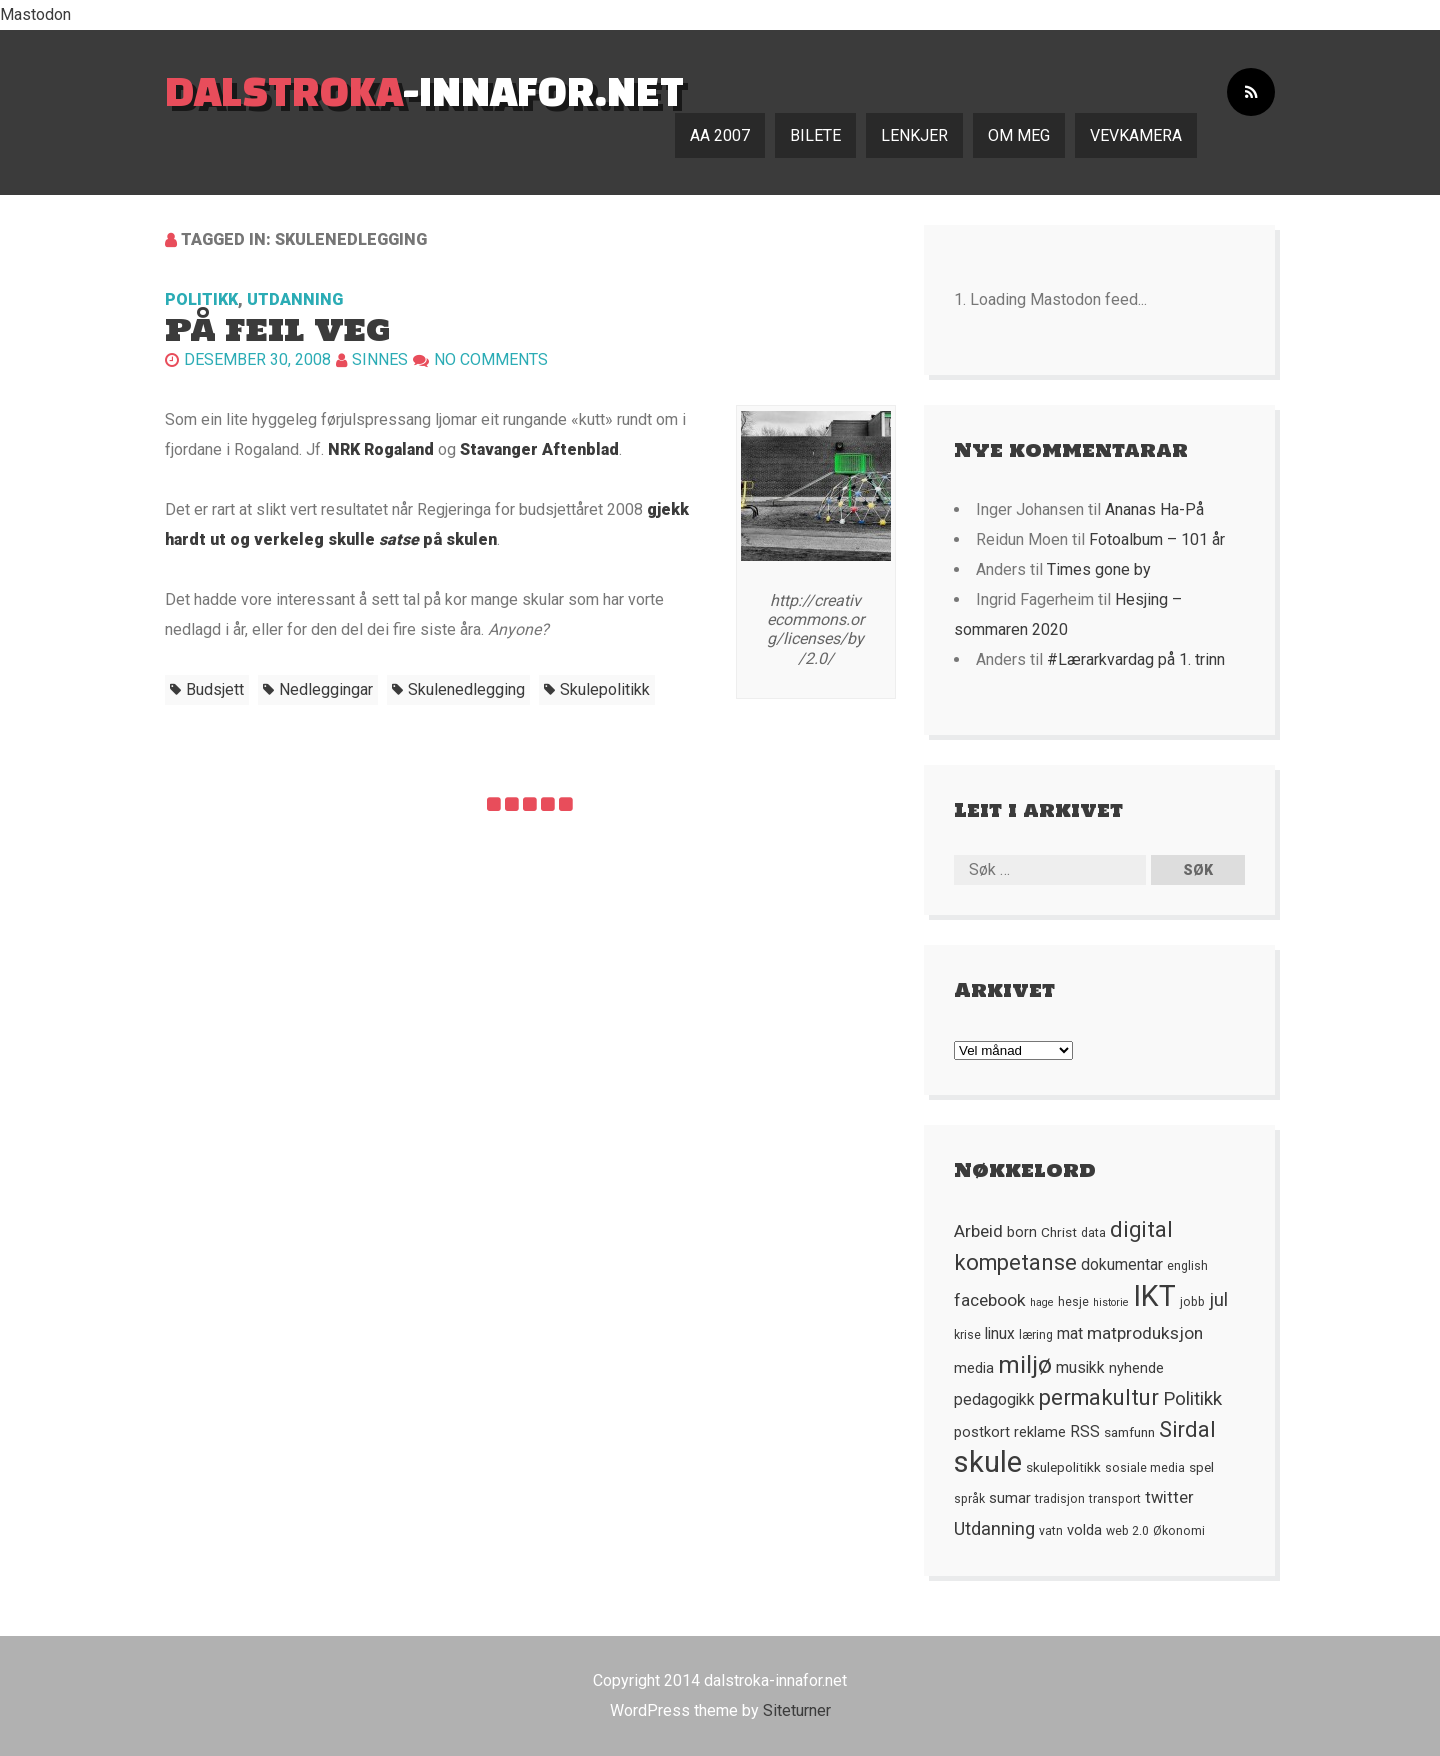 Image resolution: width=1440 pixels, height=1756 pixels. What do you see at coordinates (990, 1300) in the screenshot?
I see `facebook [facebook (10 element)]` at bounding box center [990, 1300].